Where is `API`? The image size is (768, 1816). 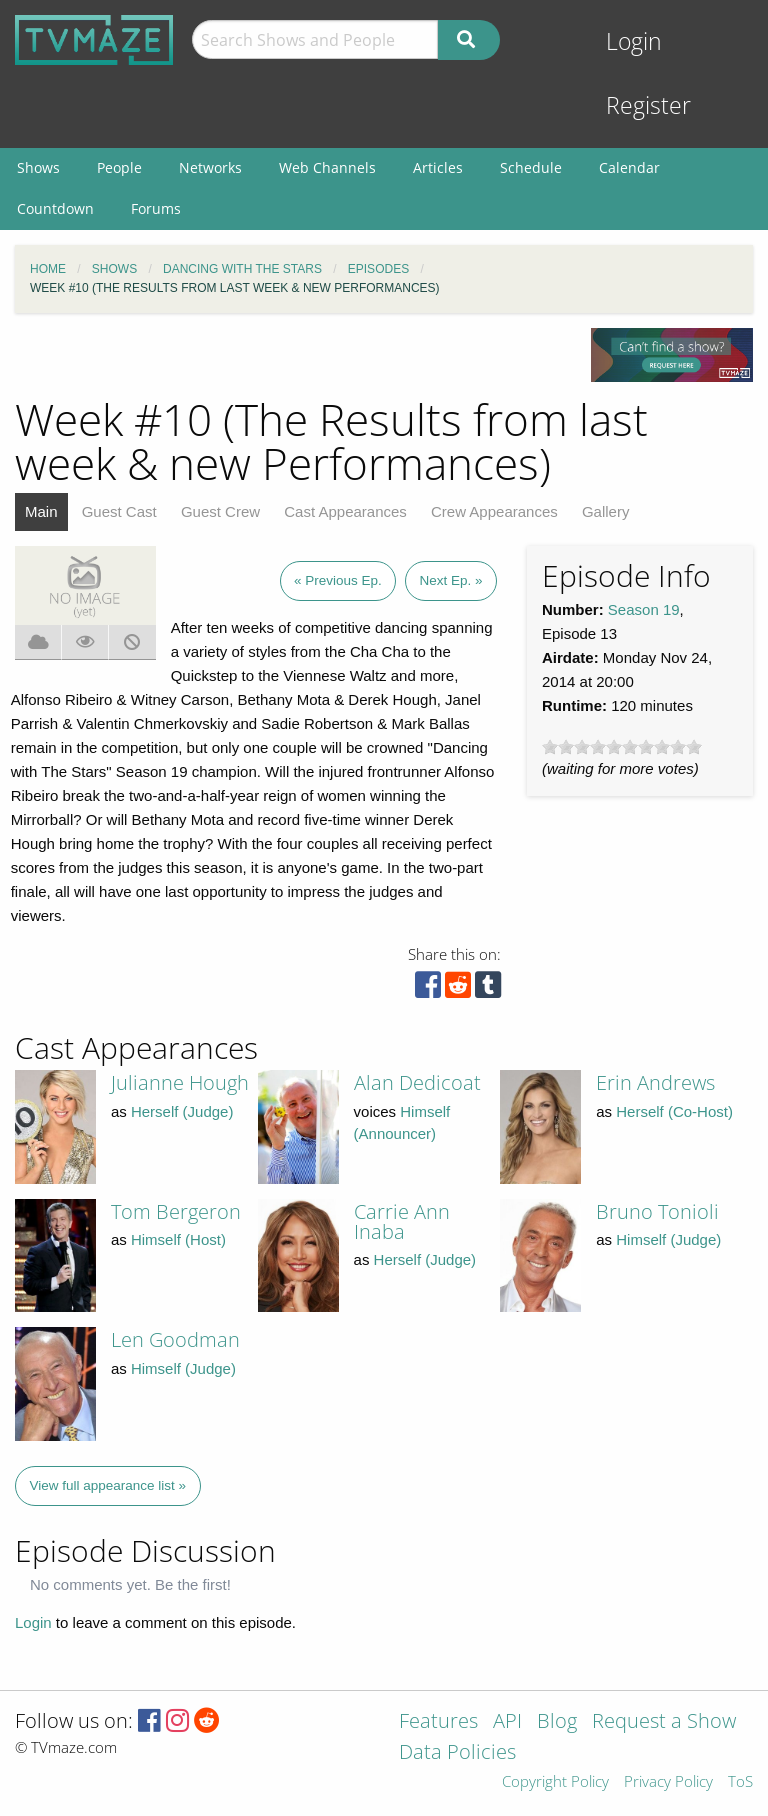 API is located at coordinates (507, 1722).